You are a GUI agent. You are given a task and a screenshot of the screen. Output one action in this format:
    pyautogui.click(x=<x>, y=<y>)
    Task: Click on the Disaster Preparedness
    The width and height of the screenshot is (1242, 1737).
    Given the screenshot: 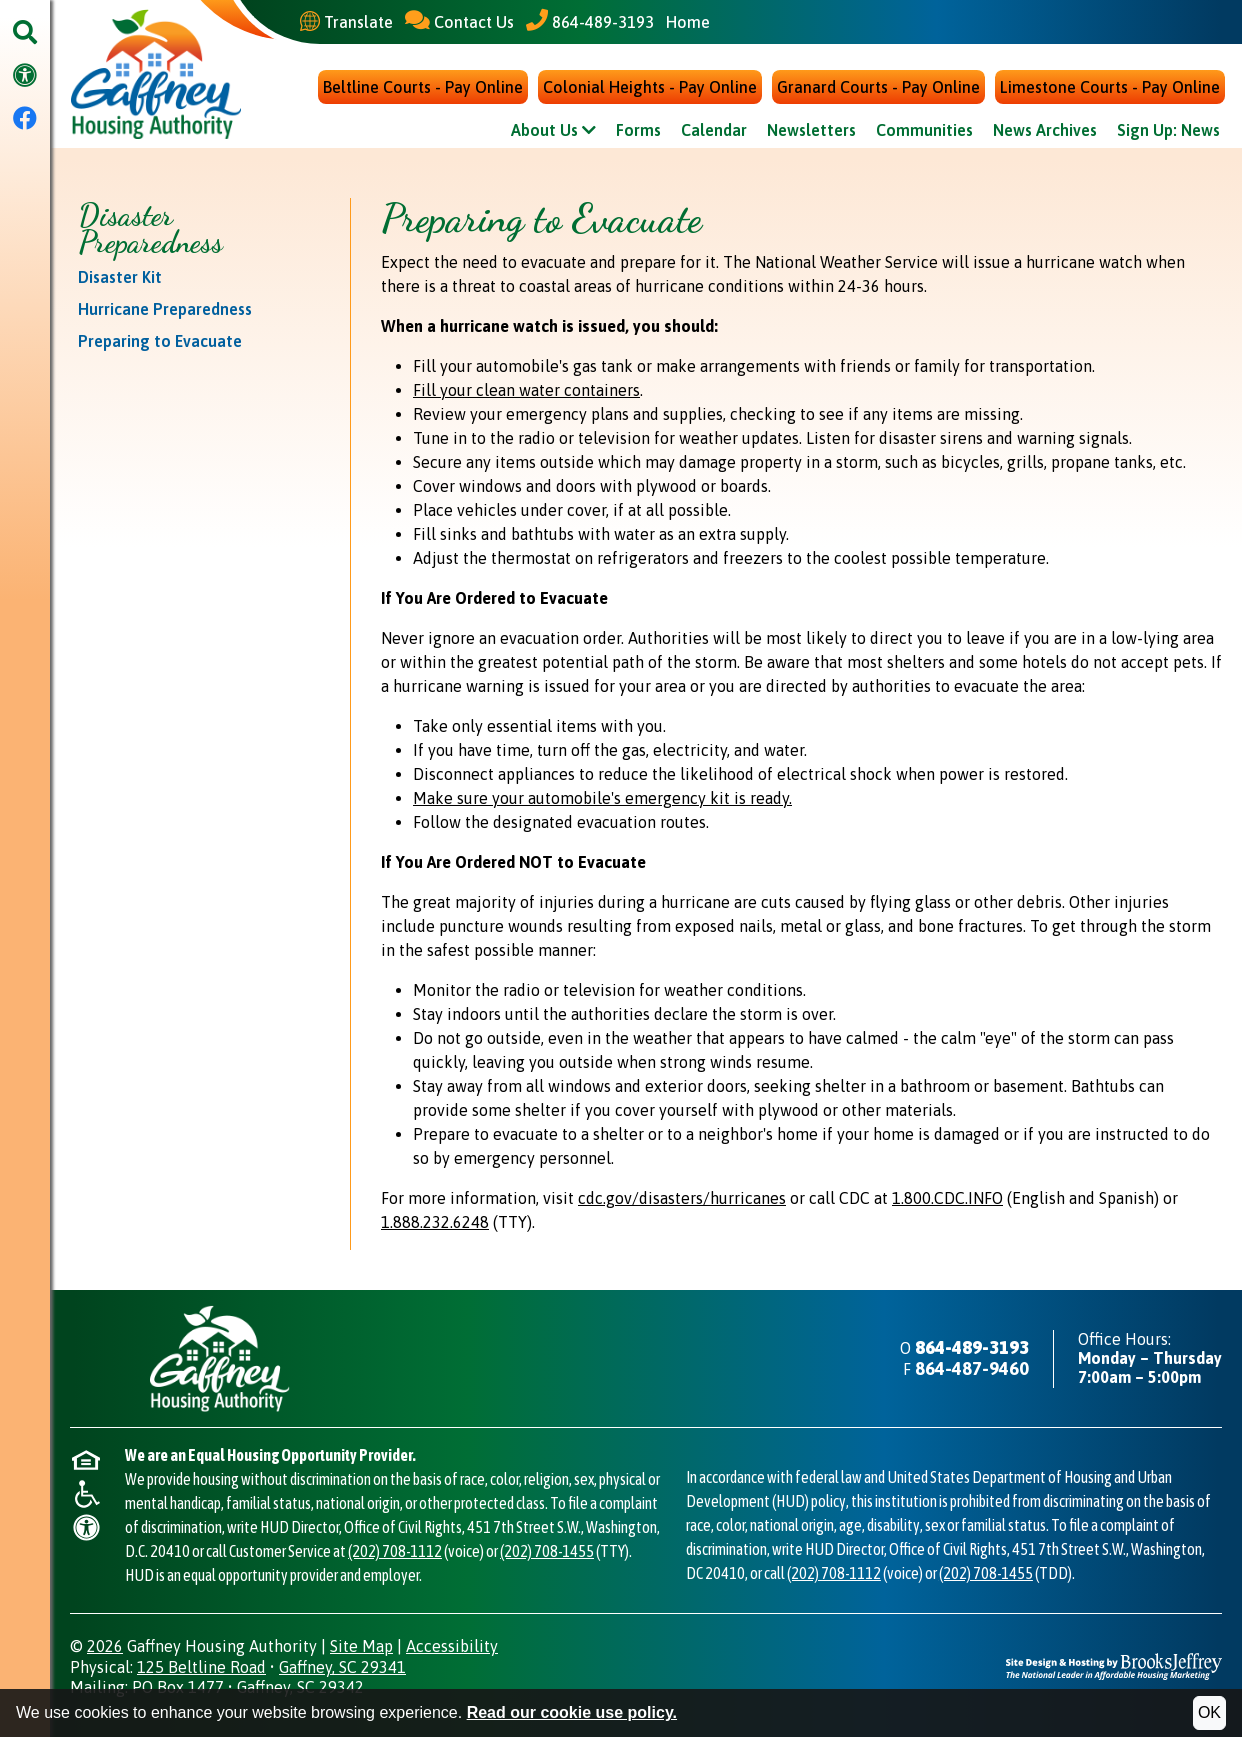 What is the action you would take?
    pyautogui.click(x=150, y=230)
    